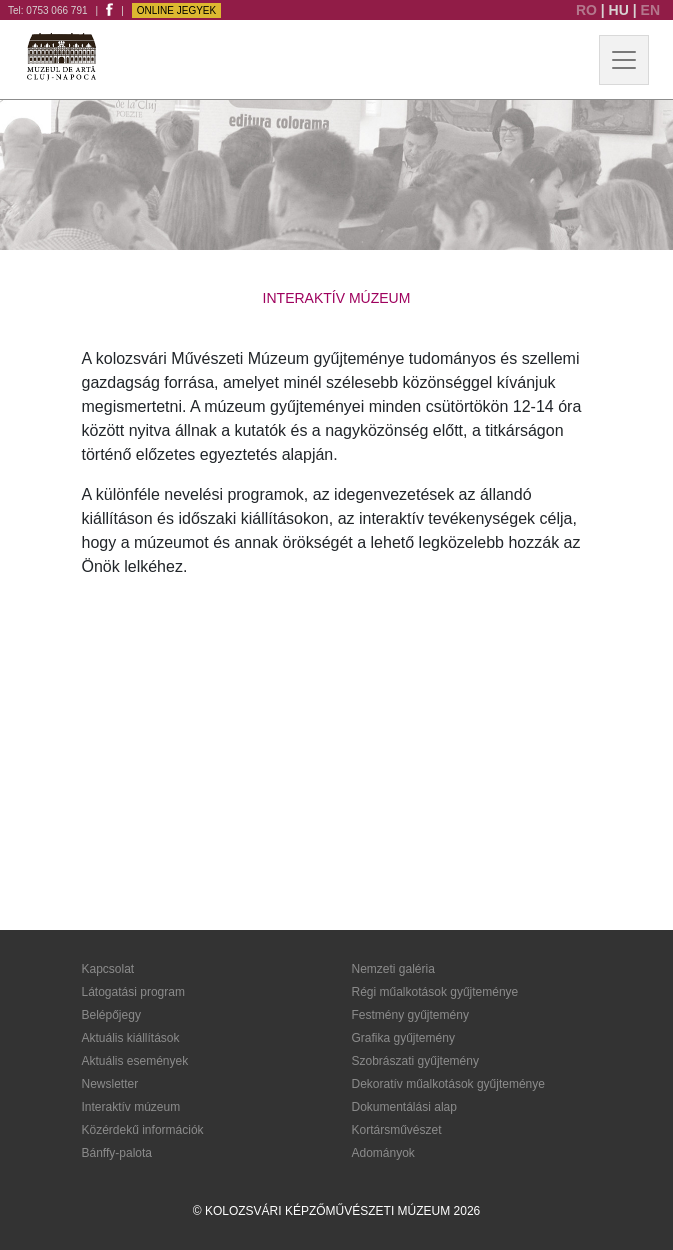 The image size is (673, 1250). Describe the element at coordinates (404, 1107) in the screenshot. I see `Dokumentálási alap` at that location.